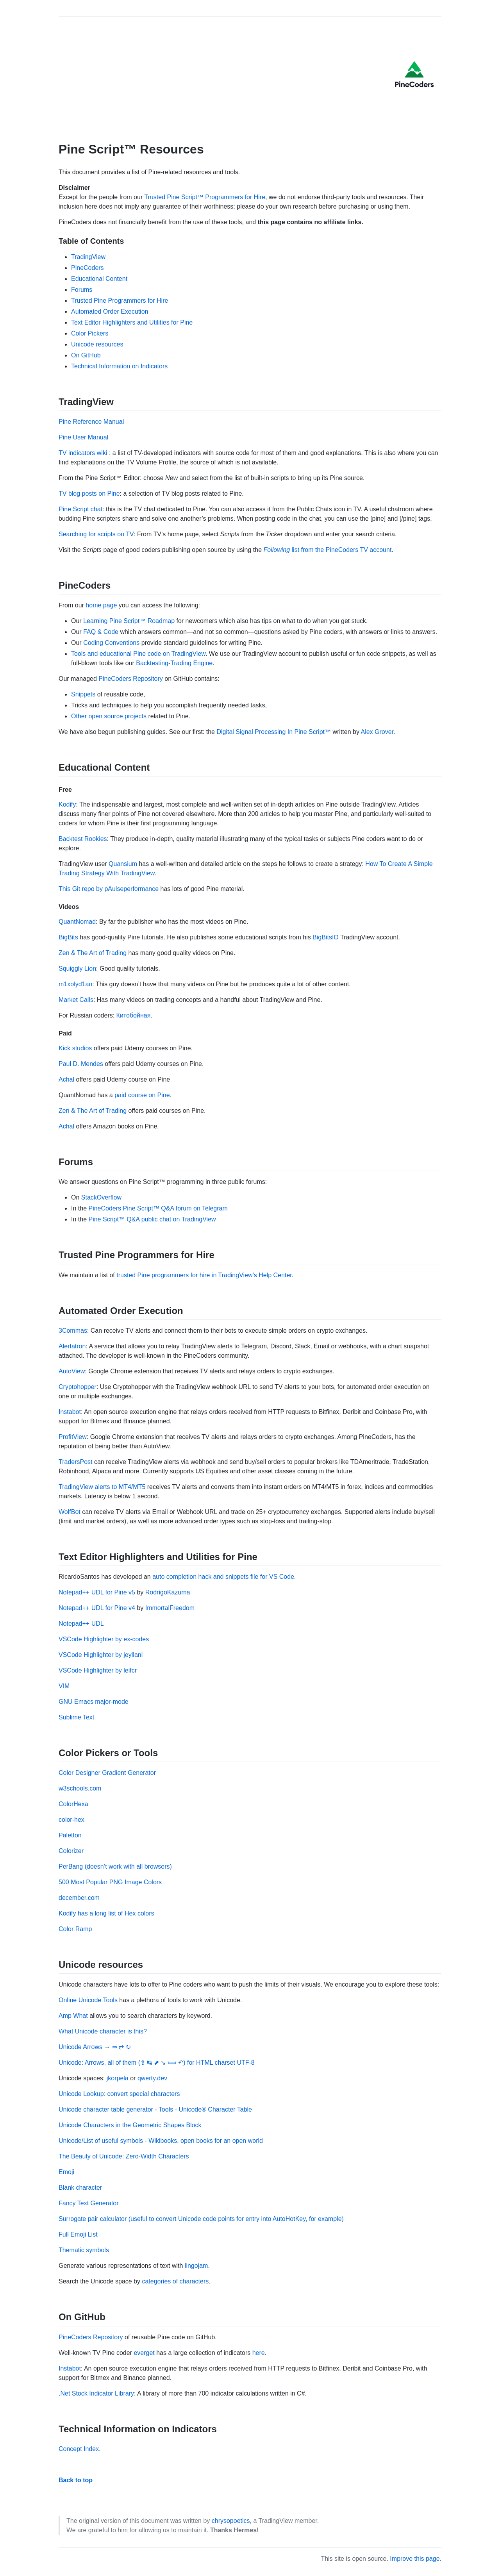 This screenshot has height=2576, width=500. What do you see at coordinates (73, 2015) in the screenshot?
I see `Amp What` at bounding box center [73, 2015].